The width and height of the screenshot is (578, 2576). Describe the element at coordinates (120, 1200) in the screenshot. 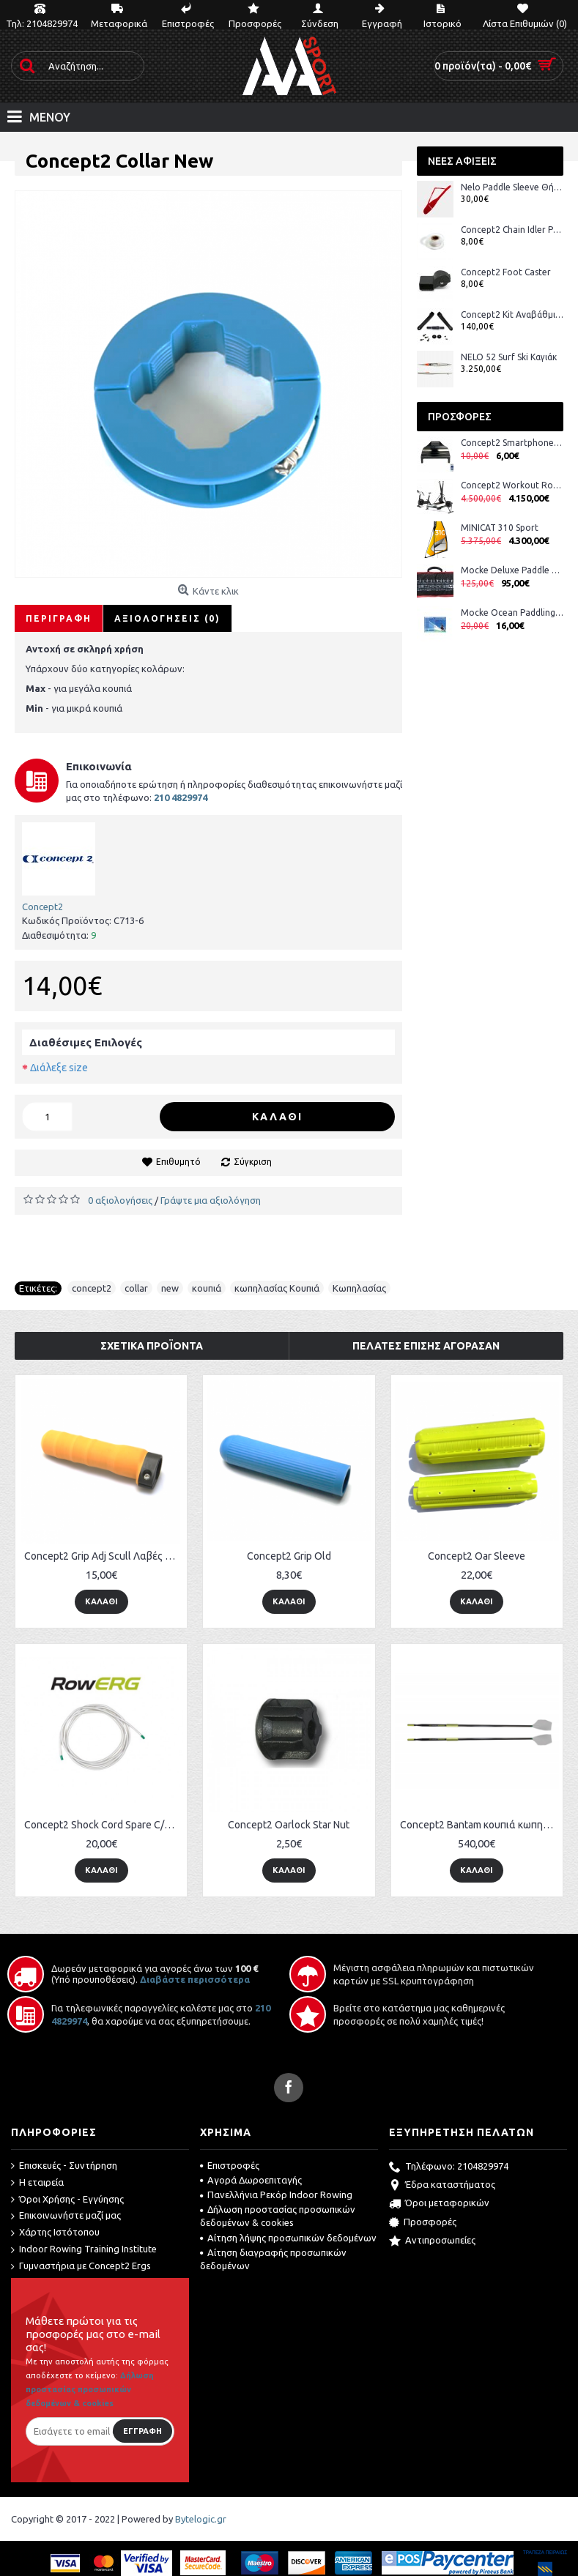

I see `0 αξιολογήσεις` at that location.